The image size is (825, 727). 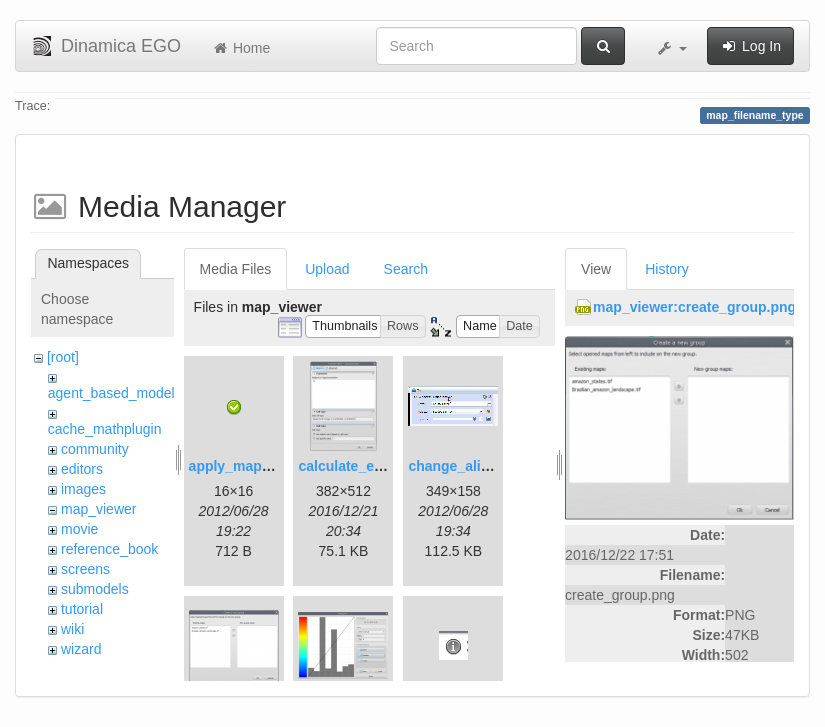 I want to click on wizard, so click(x=81, y=649).